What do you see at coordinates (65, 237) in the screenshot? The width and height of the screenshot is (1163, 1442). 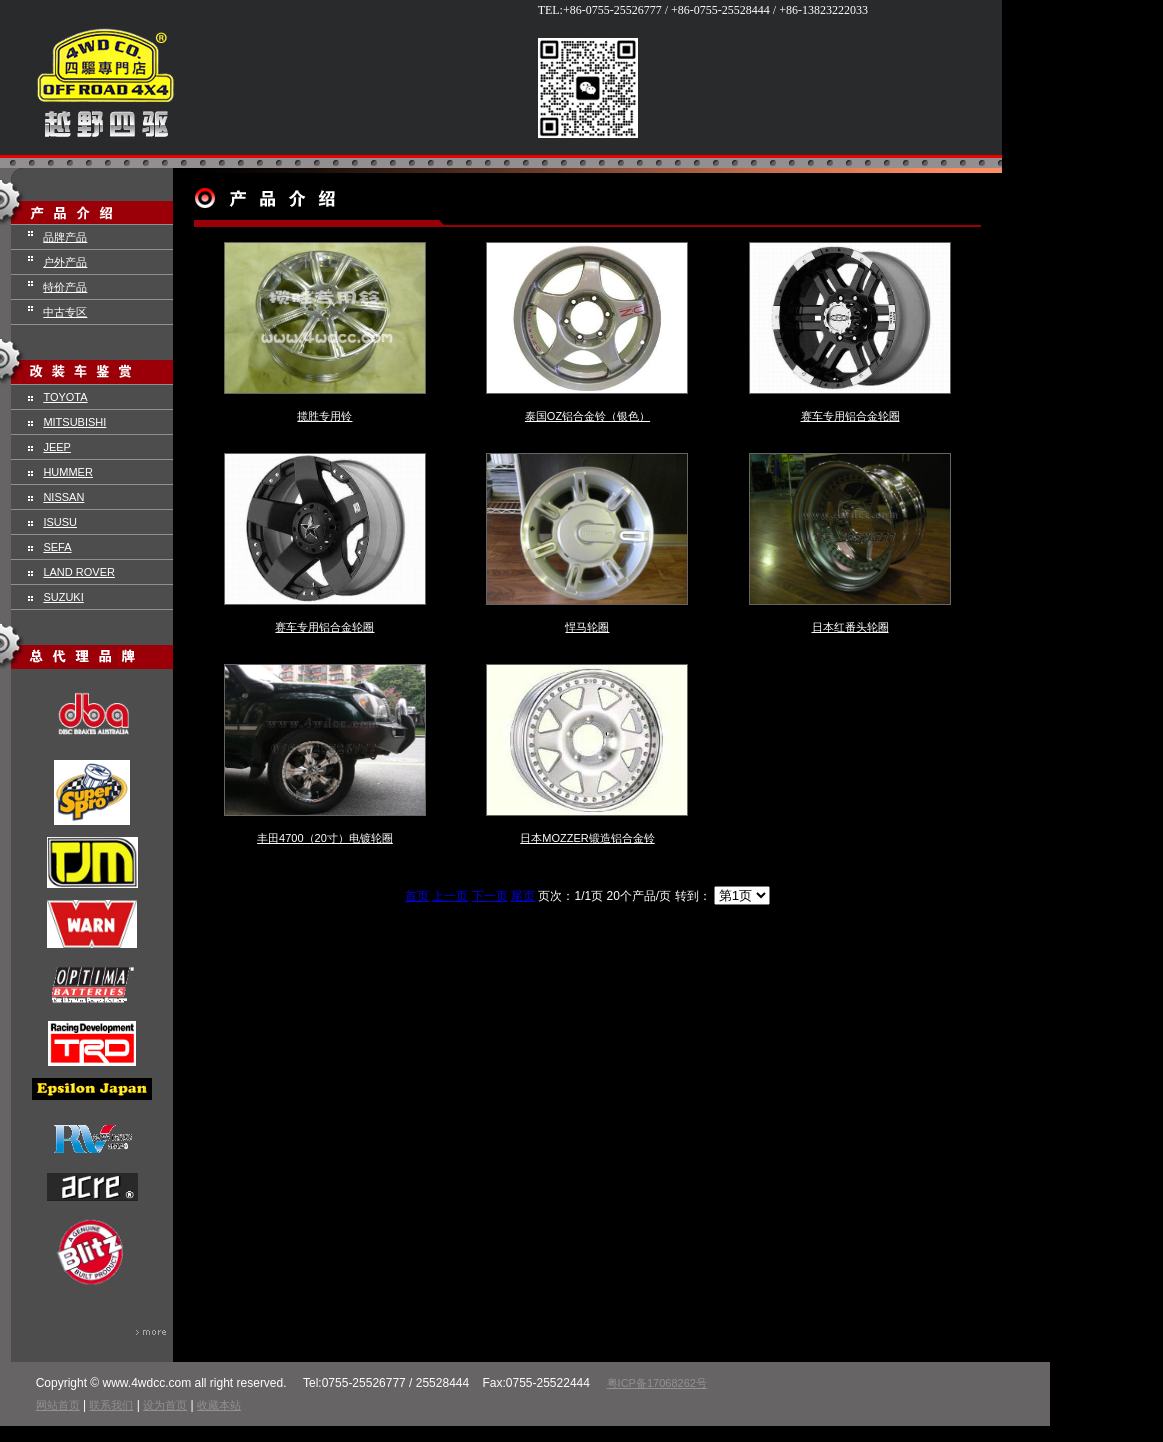 I see `品牌产品` at bounding box center [65, 237].